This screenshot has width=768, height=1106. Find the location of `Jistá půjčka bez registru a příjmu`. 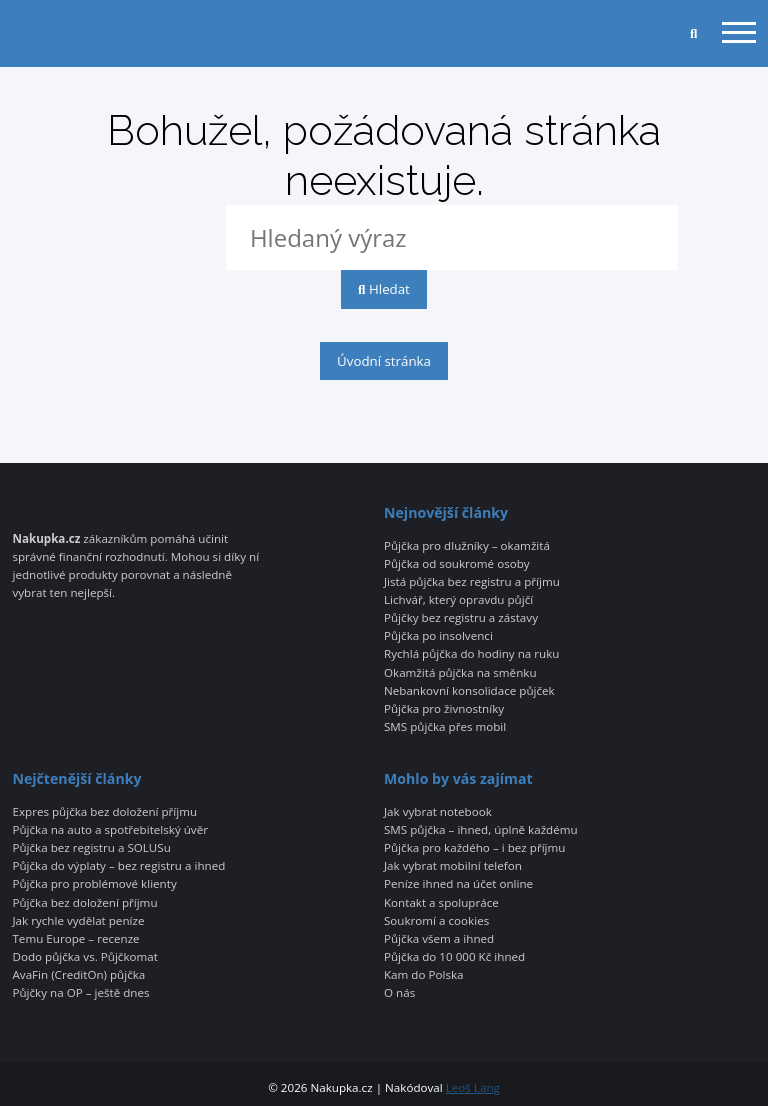

Jistá půjčka bez registru a příjmu is located at coordinates (472, 582).